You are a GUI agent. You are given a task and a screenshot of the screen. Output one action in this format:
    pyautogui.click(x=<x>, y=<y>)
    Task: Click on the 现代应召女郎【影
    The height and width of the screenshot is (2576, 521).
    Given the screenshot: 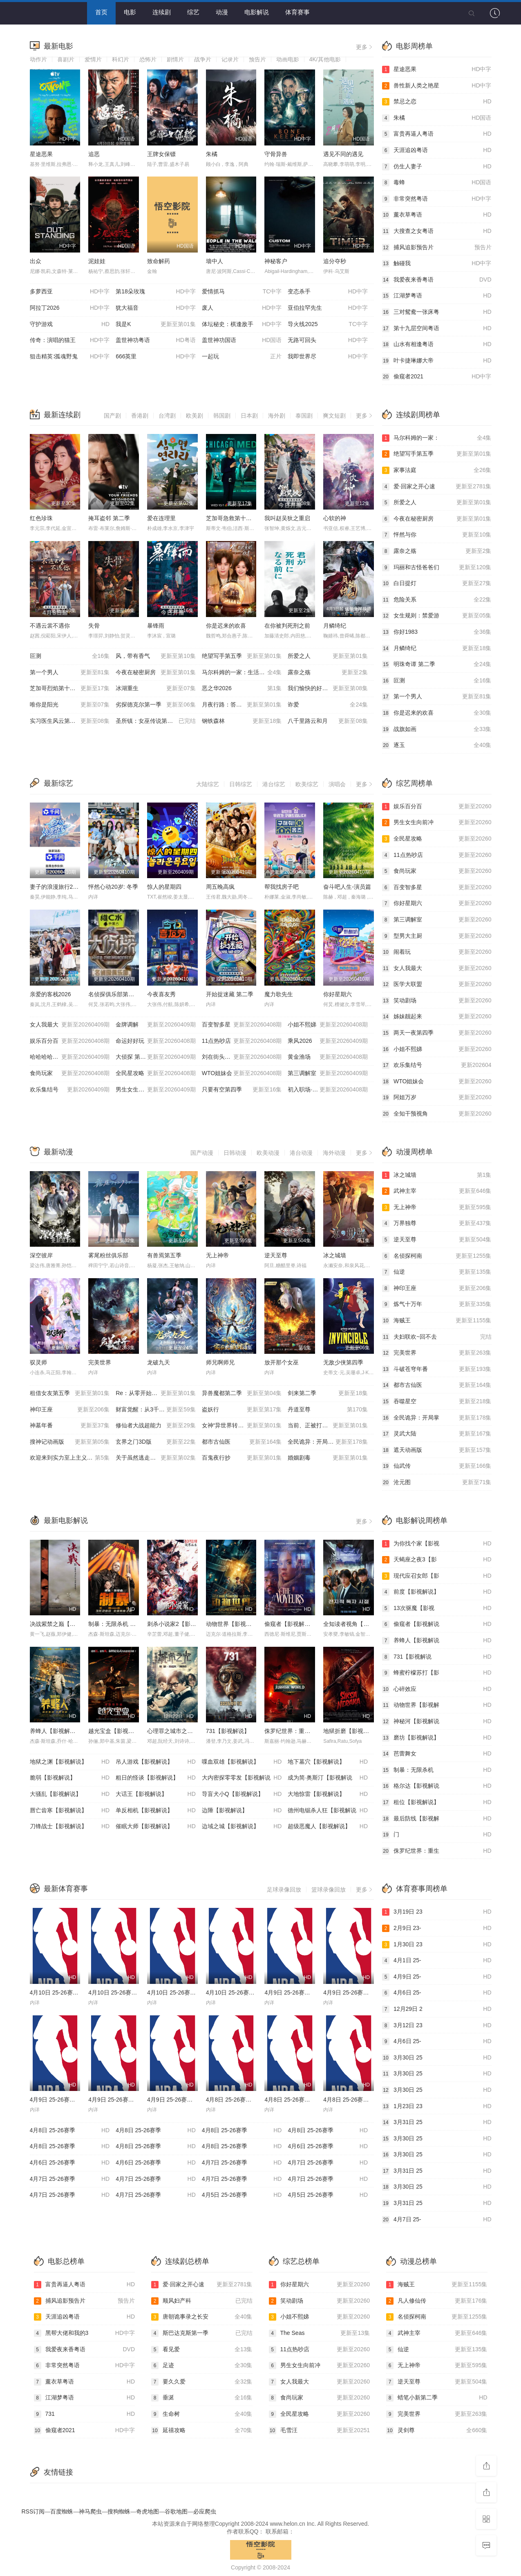 What is the action you would take?
    pyautogui.click(x=437, y=1576)
    